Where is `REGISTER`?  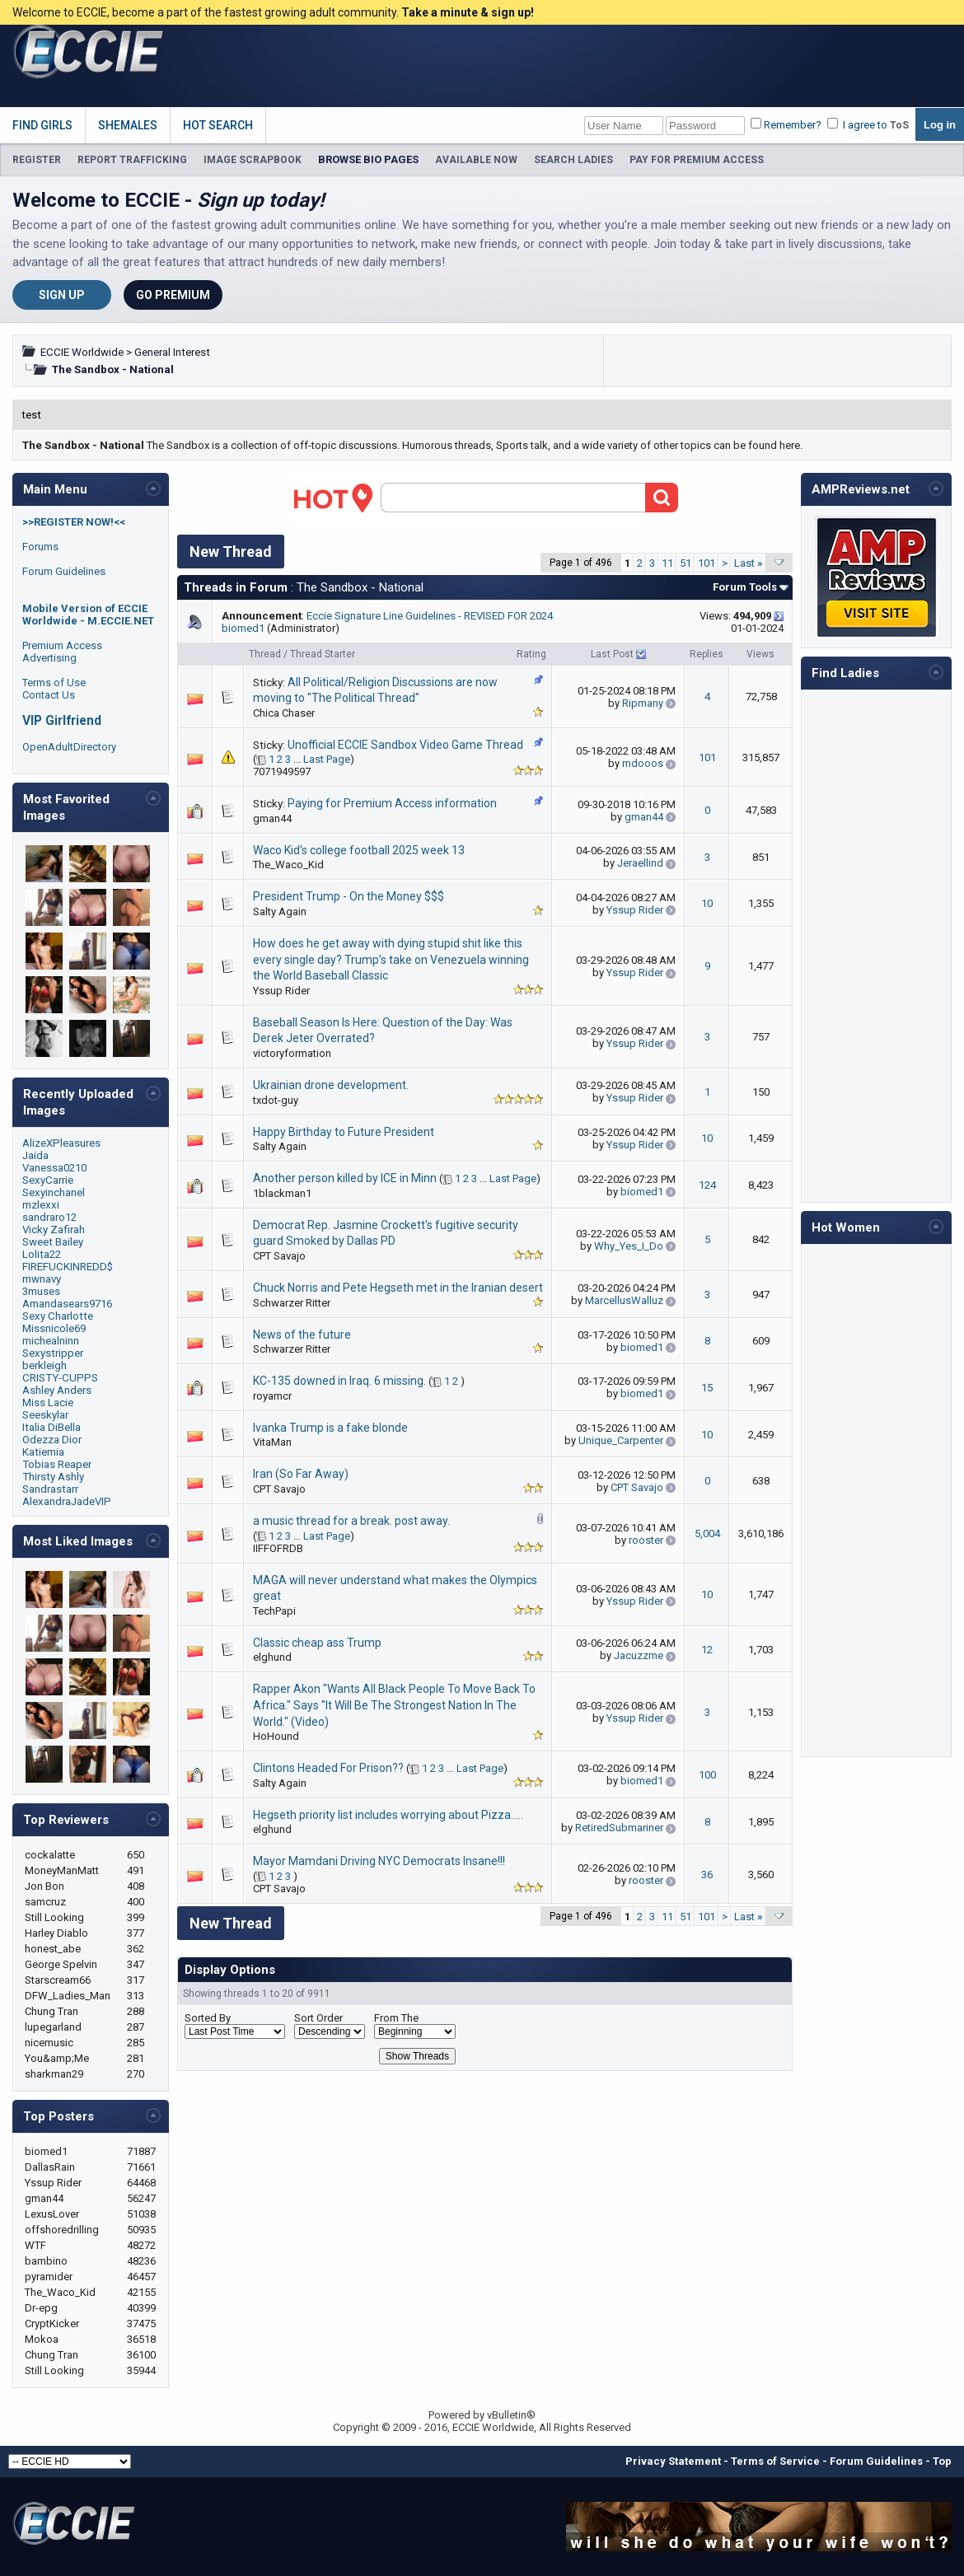
REGISTER is located at coordinates (36, 160).